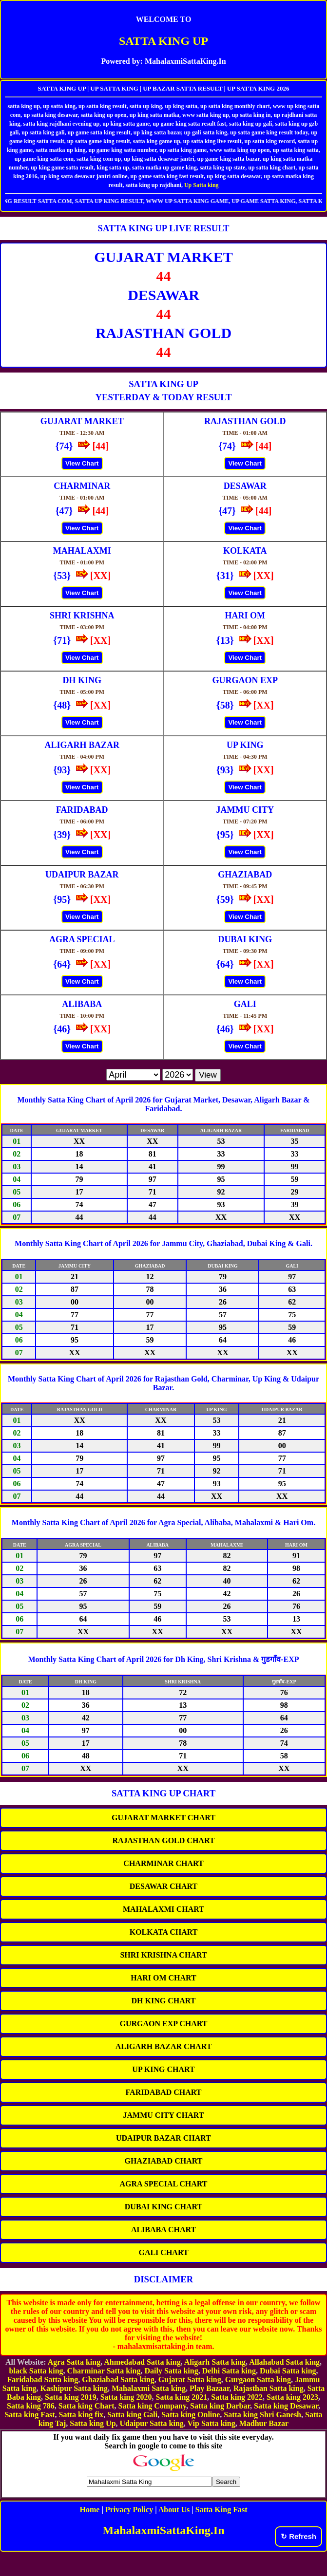 Image resolution: width=327 pixels, height=2576 pixels. I want to click on Satta king 2019, so click(70, 2397).